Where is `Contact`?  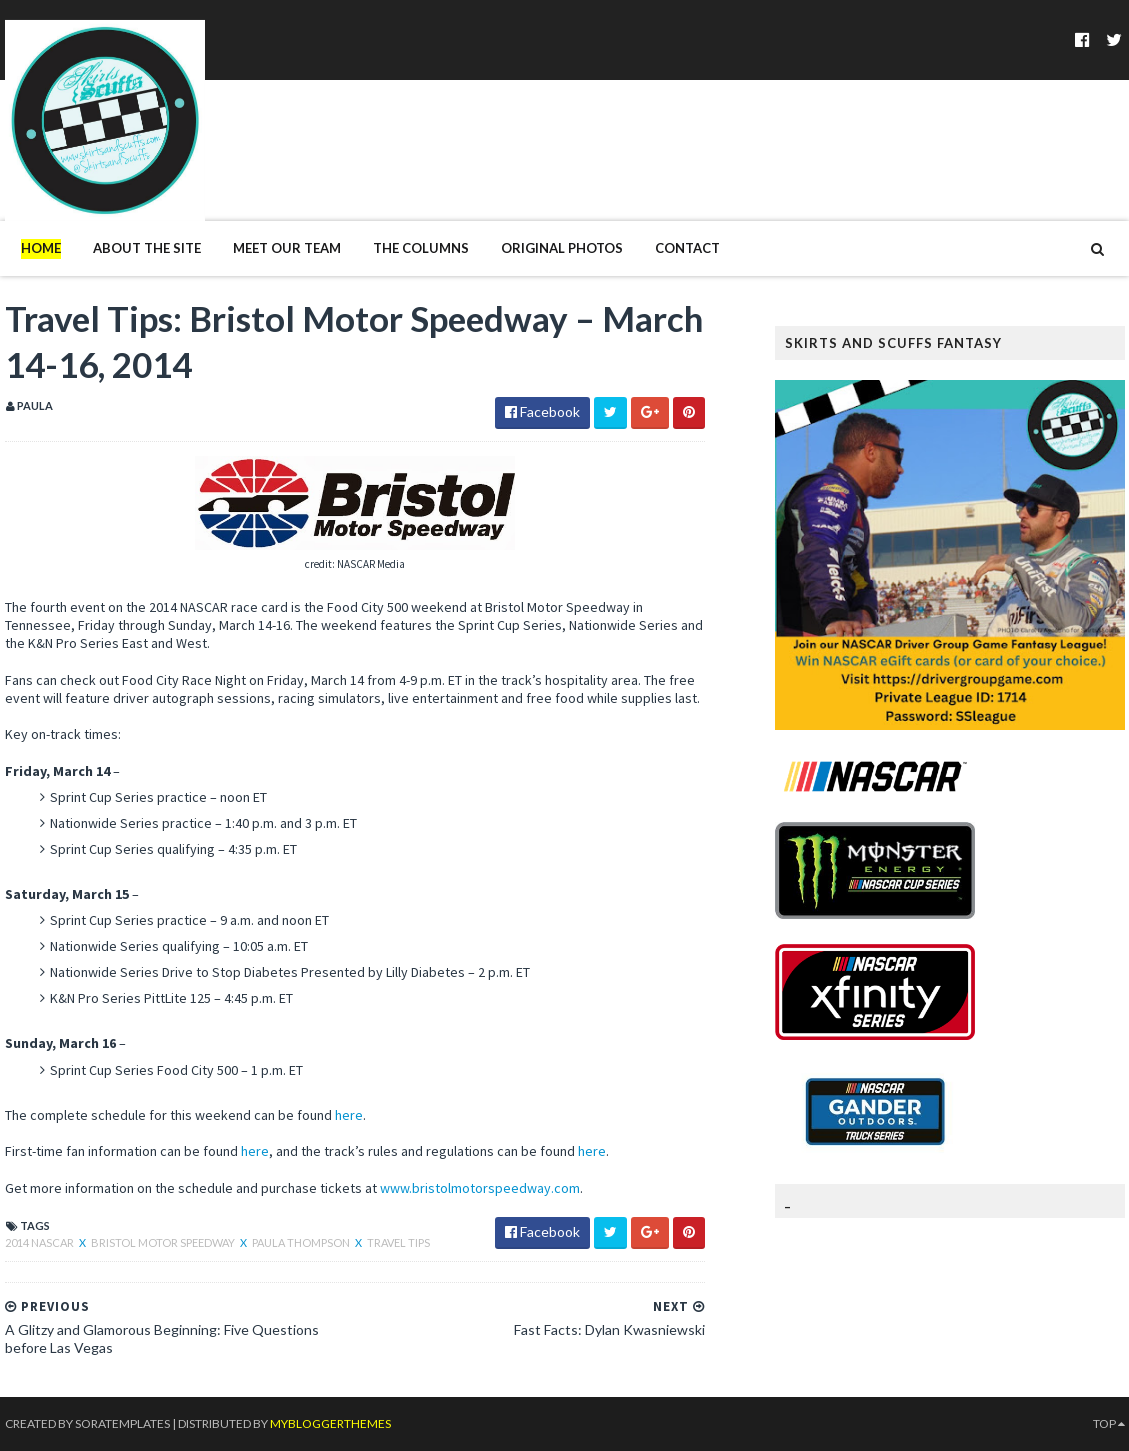 Contact is located at coordinates (687, 248).